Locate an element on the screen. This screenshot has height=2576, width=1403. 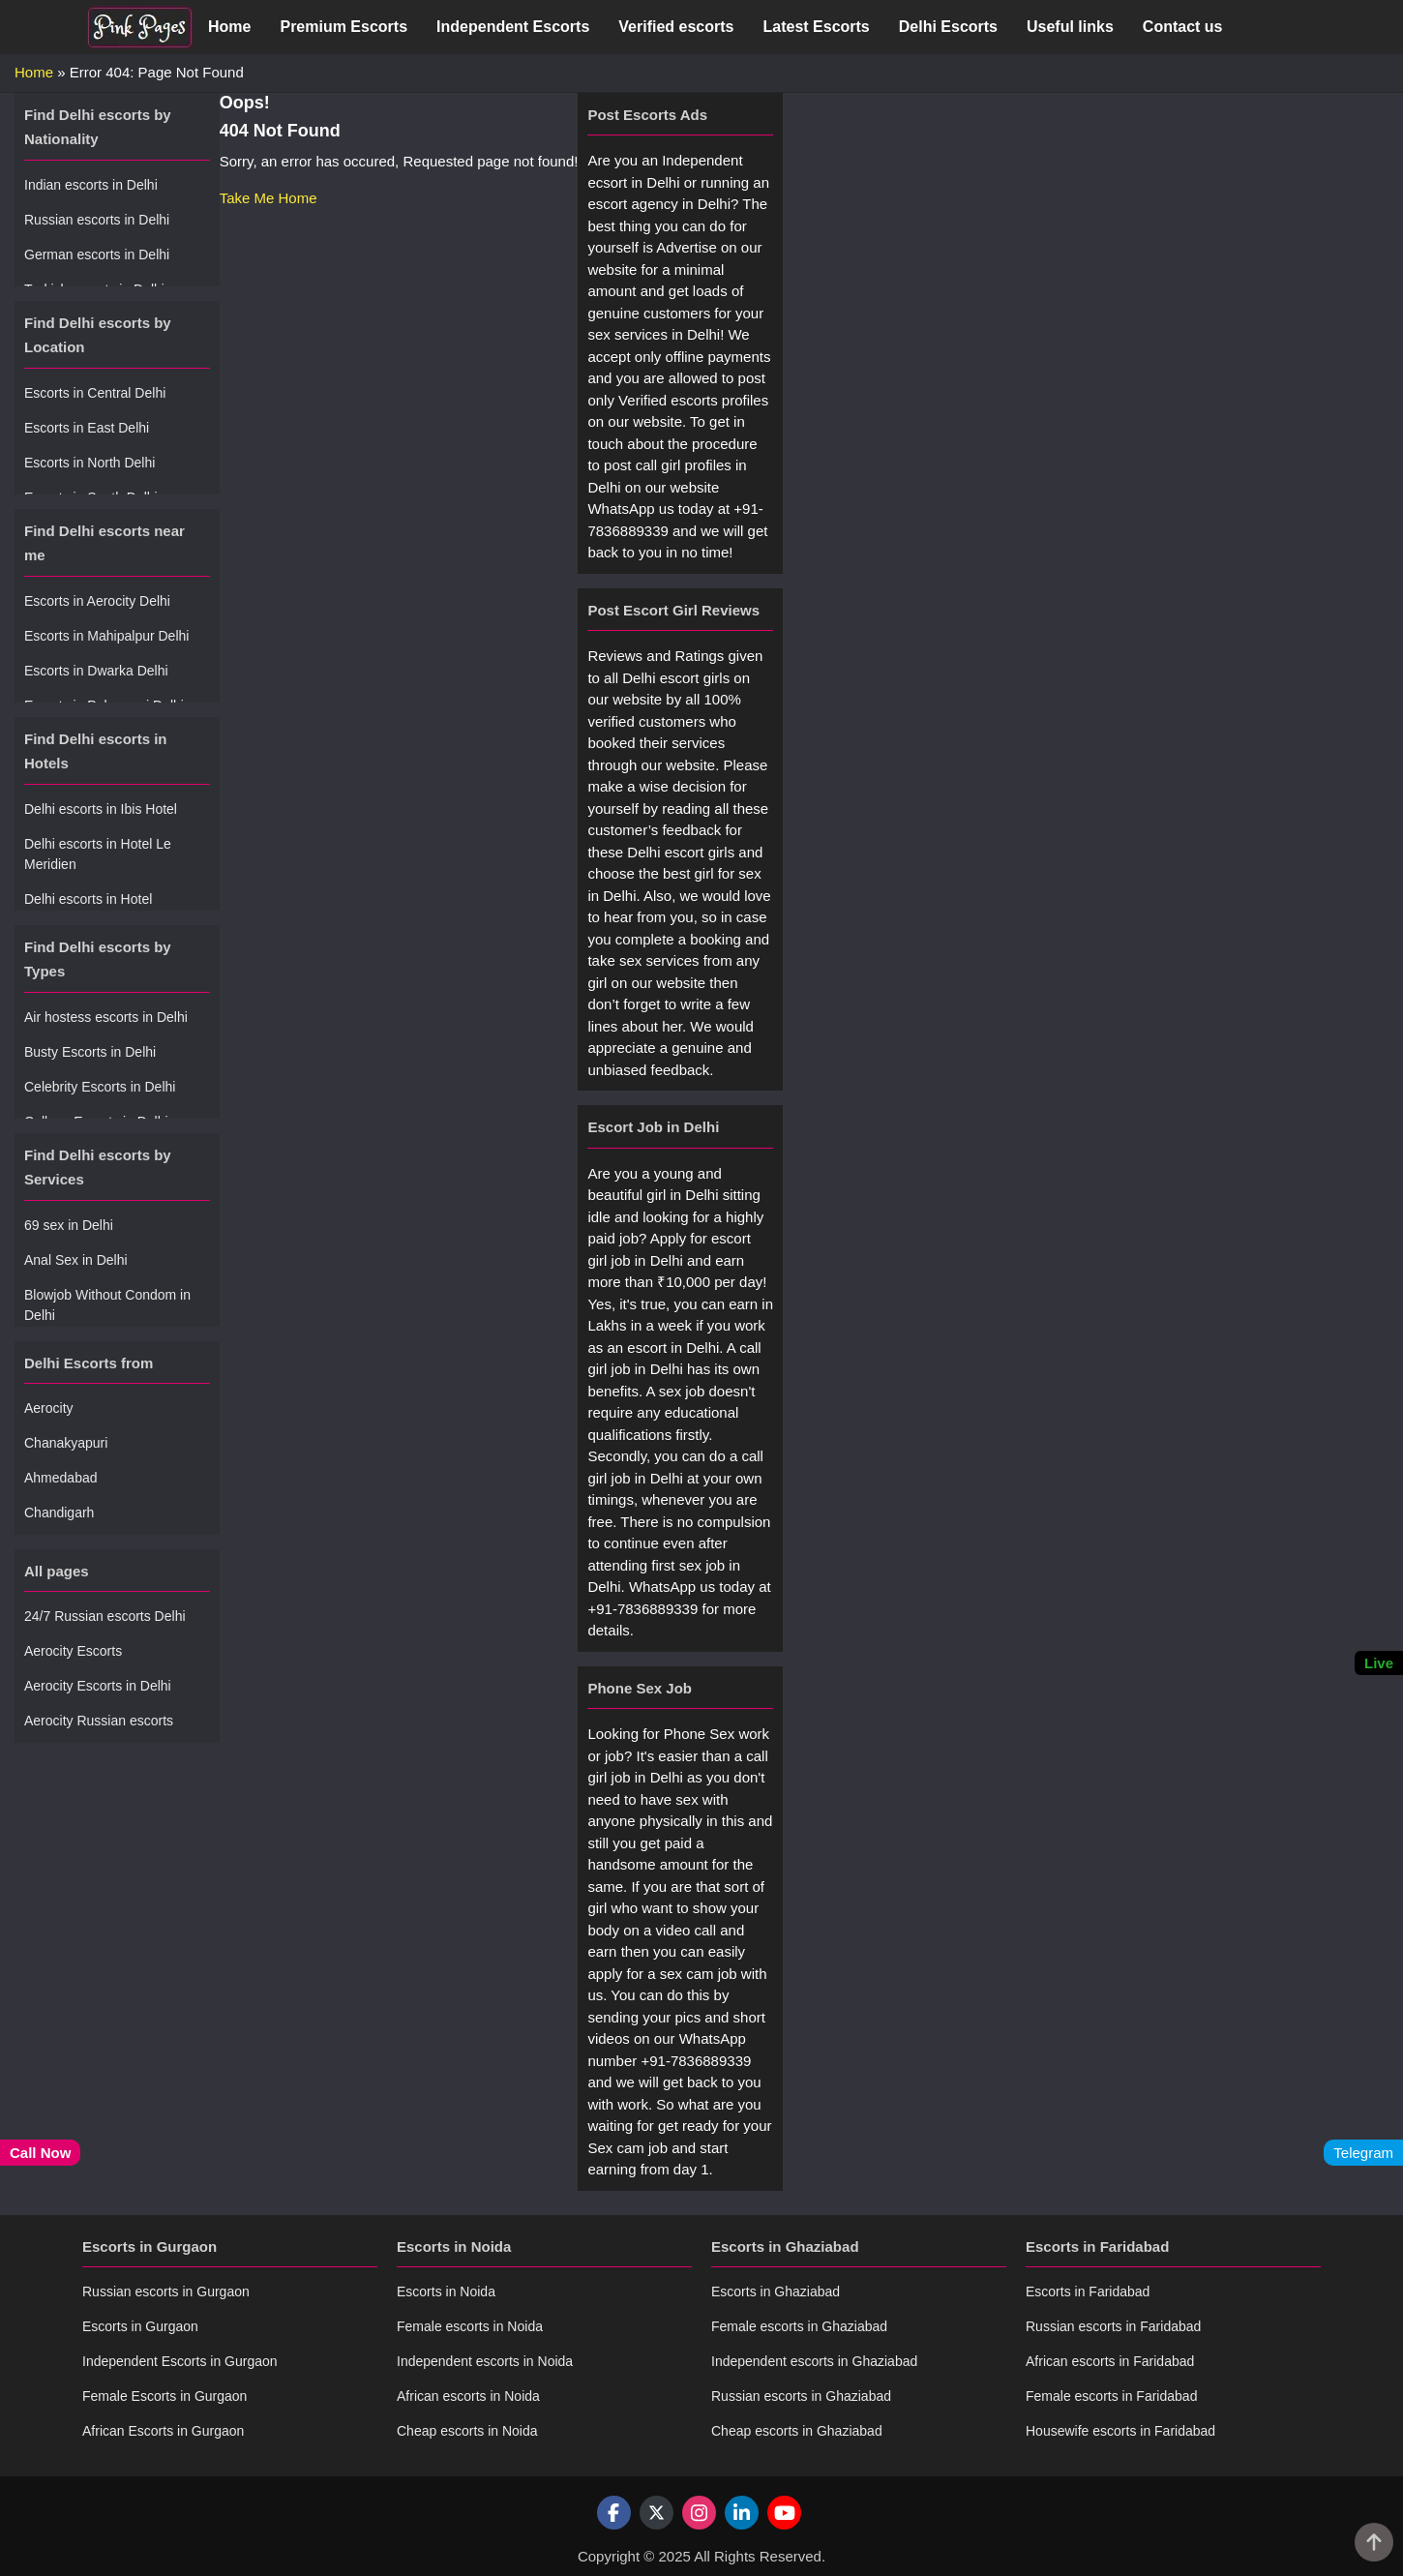
Female escorts in Faridabad is located at coordinates (1111, 2396).